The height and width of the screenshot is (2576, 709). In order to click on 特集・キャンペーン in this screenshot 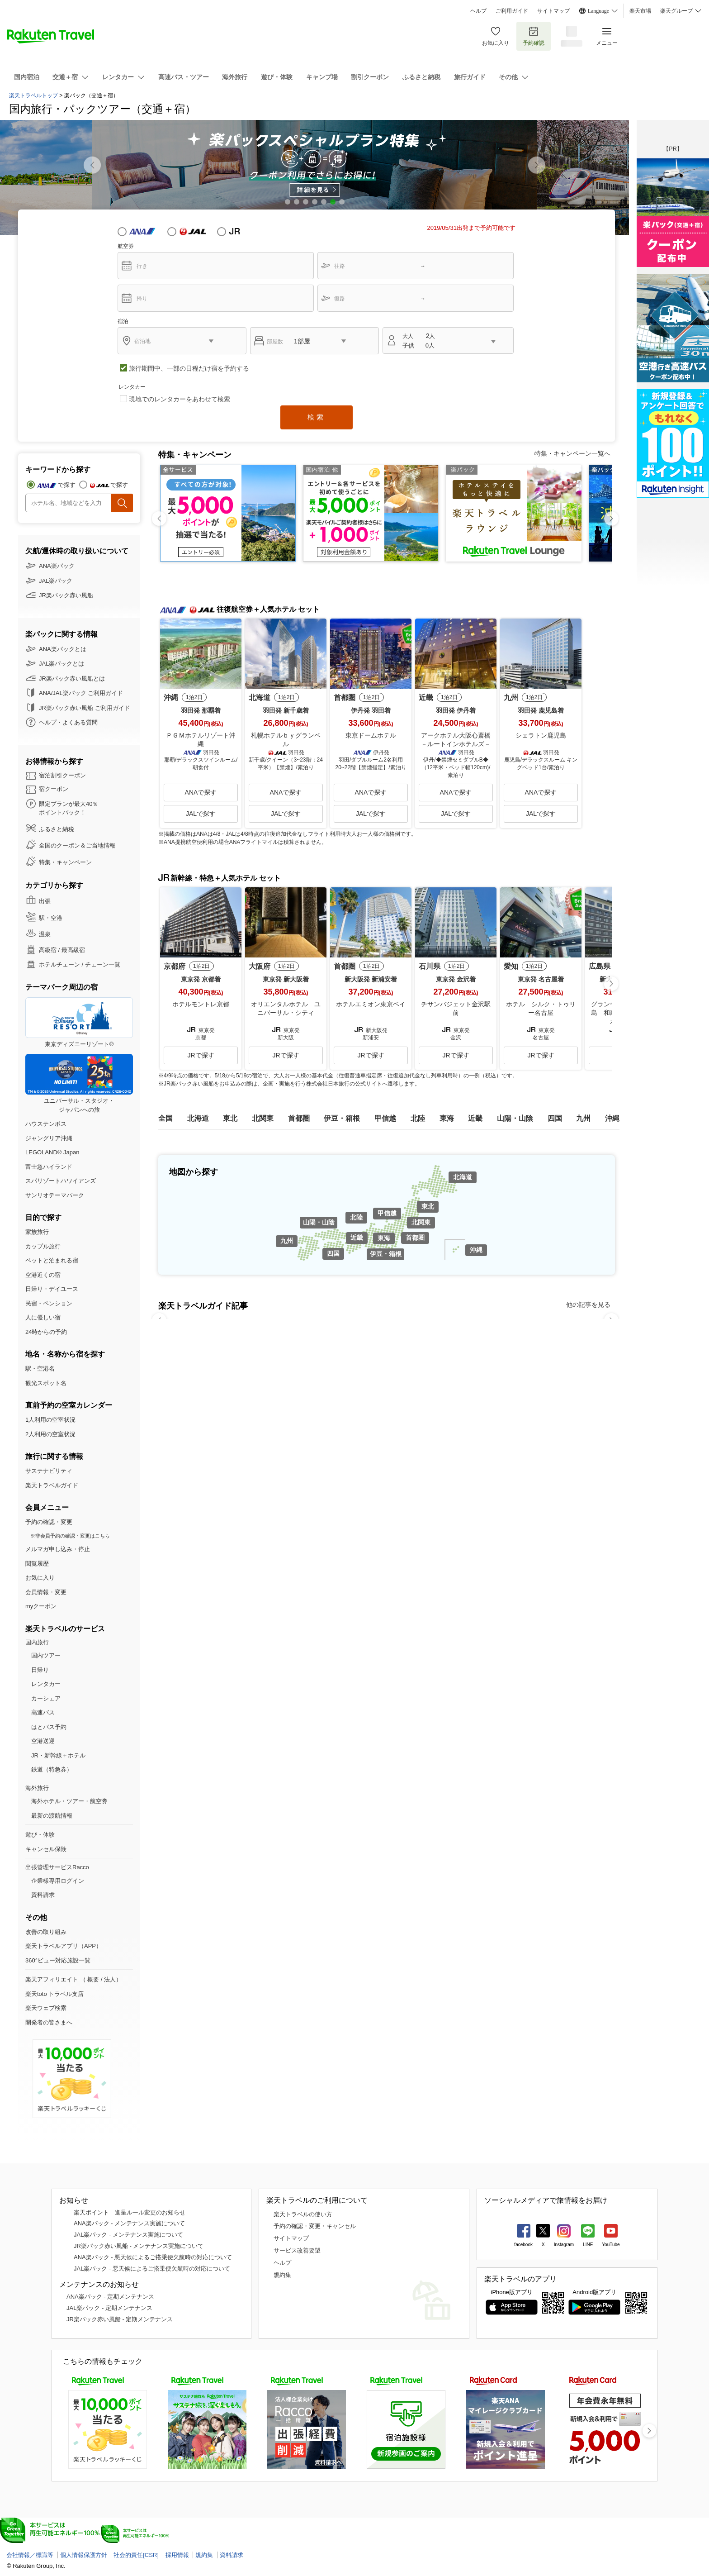, I will do `click(65, 862)`.